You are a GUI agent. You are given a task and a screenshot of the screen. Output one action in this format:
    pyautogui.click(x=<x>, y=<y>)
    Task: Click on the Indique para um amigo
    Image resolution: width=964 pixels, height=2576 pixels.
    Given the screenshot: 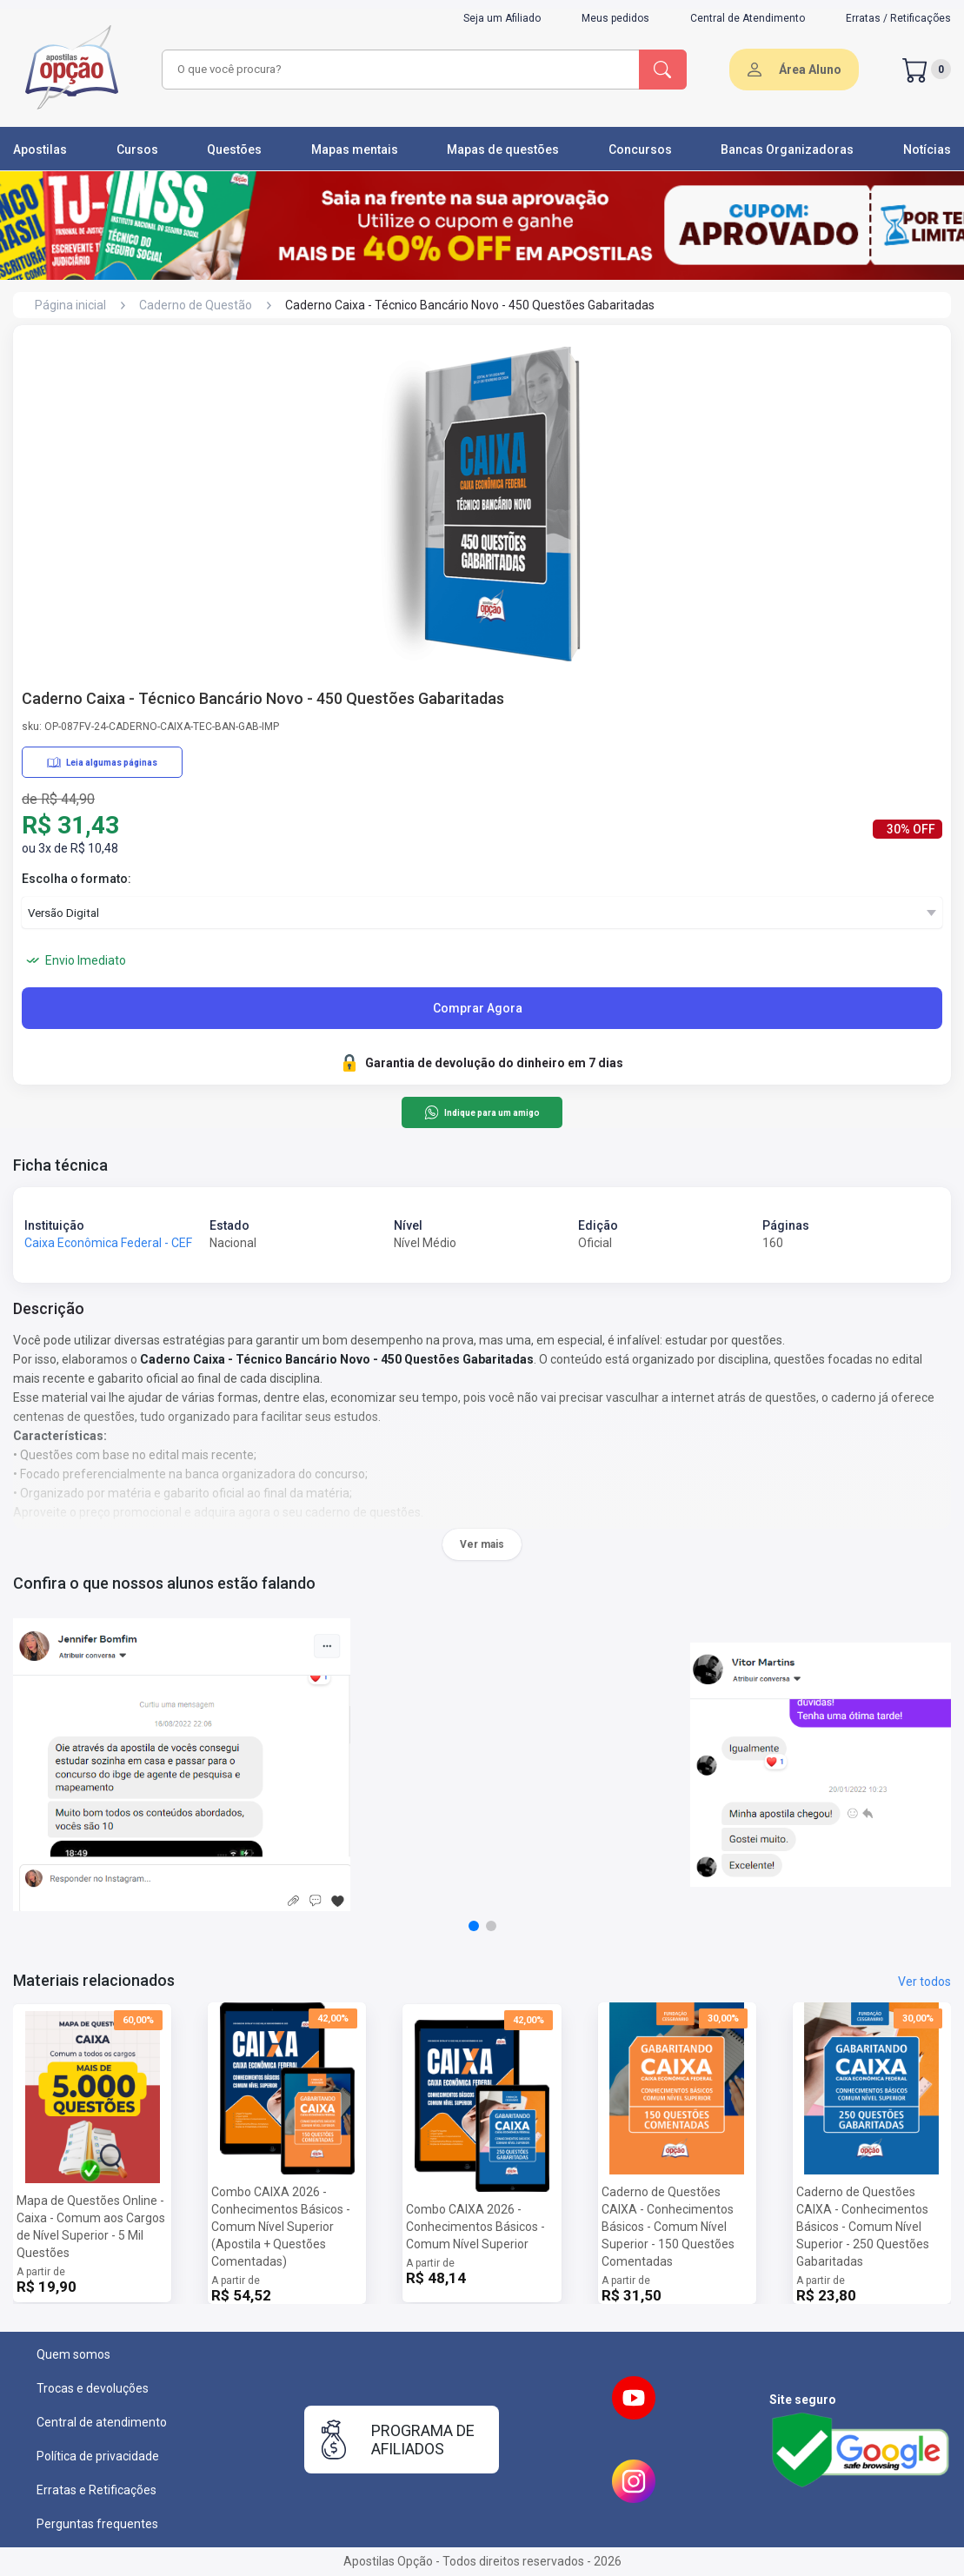 What is the action you would take?
    pyautogui.click(x=482, y=1112)
    